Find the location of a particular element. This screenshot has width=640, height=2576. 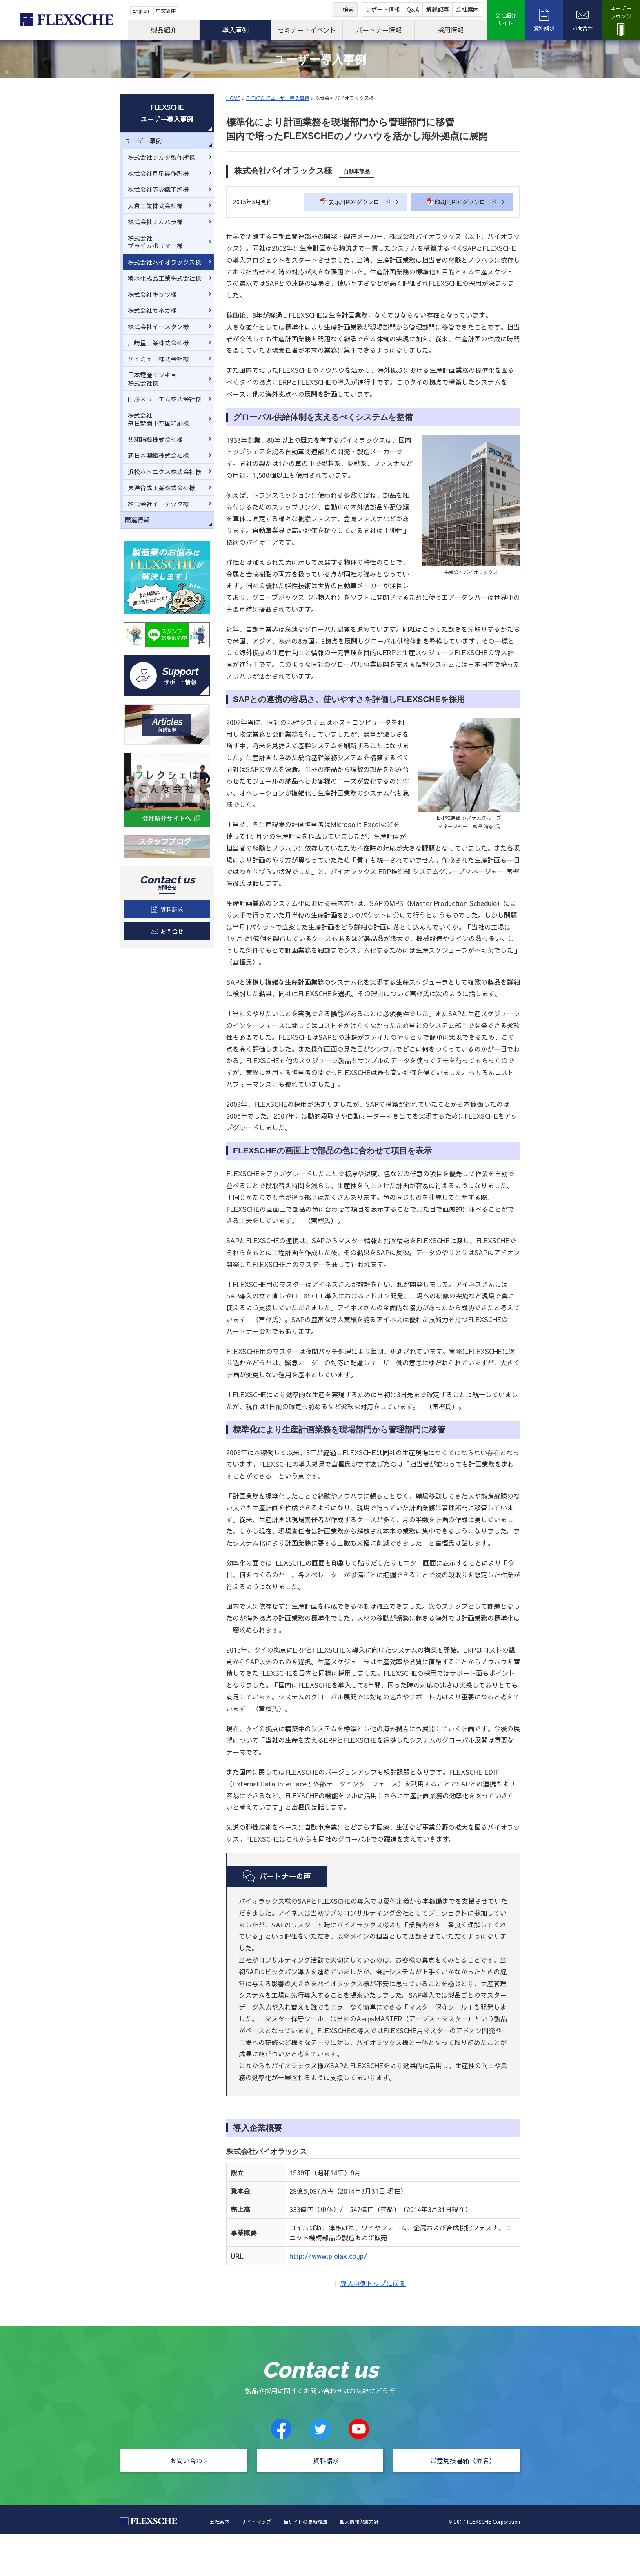

川崎重工業株式会社様 is located at coordinates (158, 342).